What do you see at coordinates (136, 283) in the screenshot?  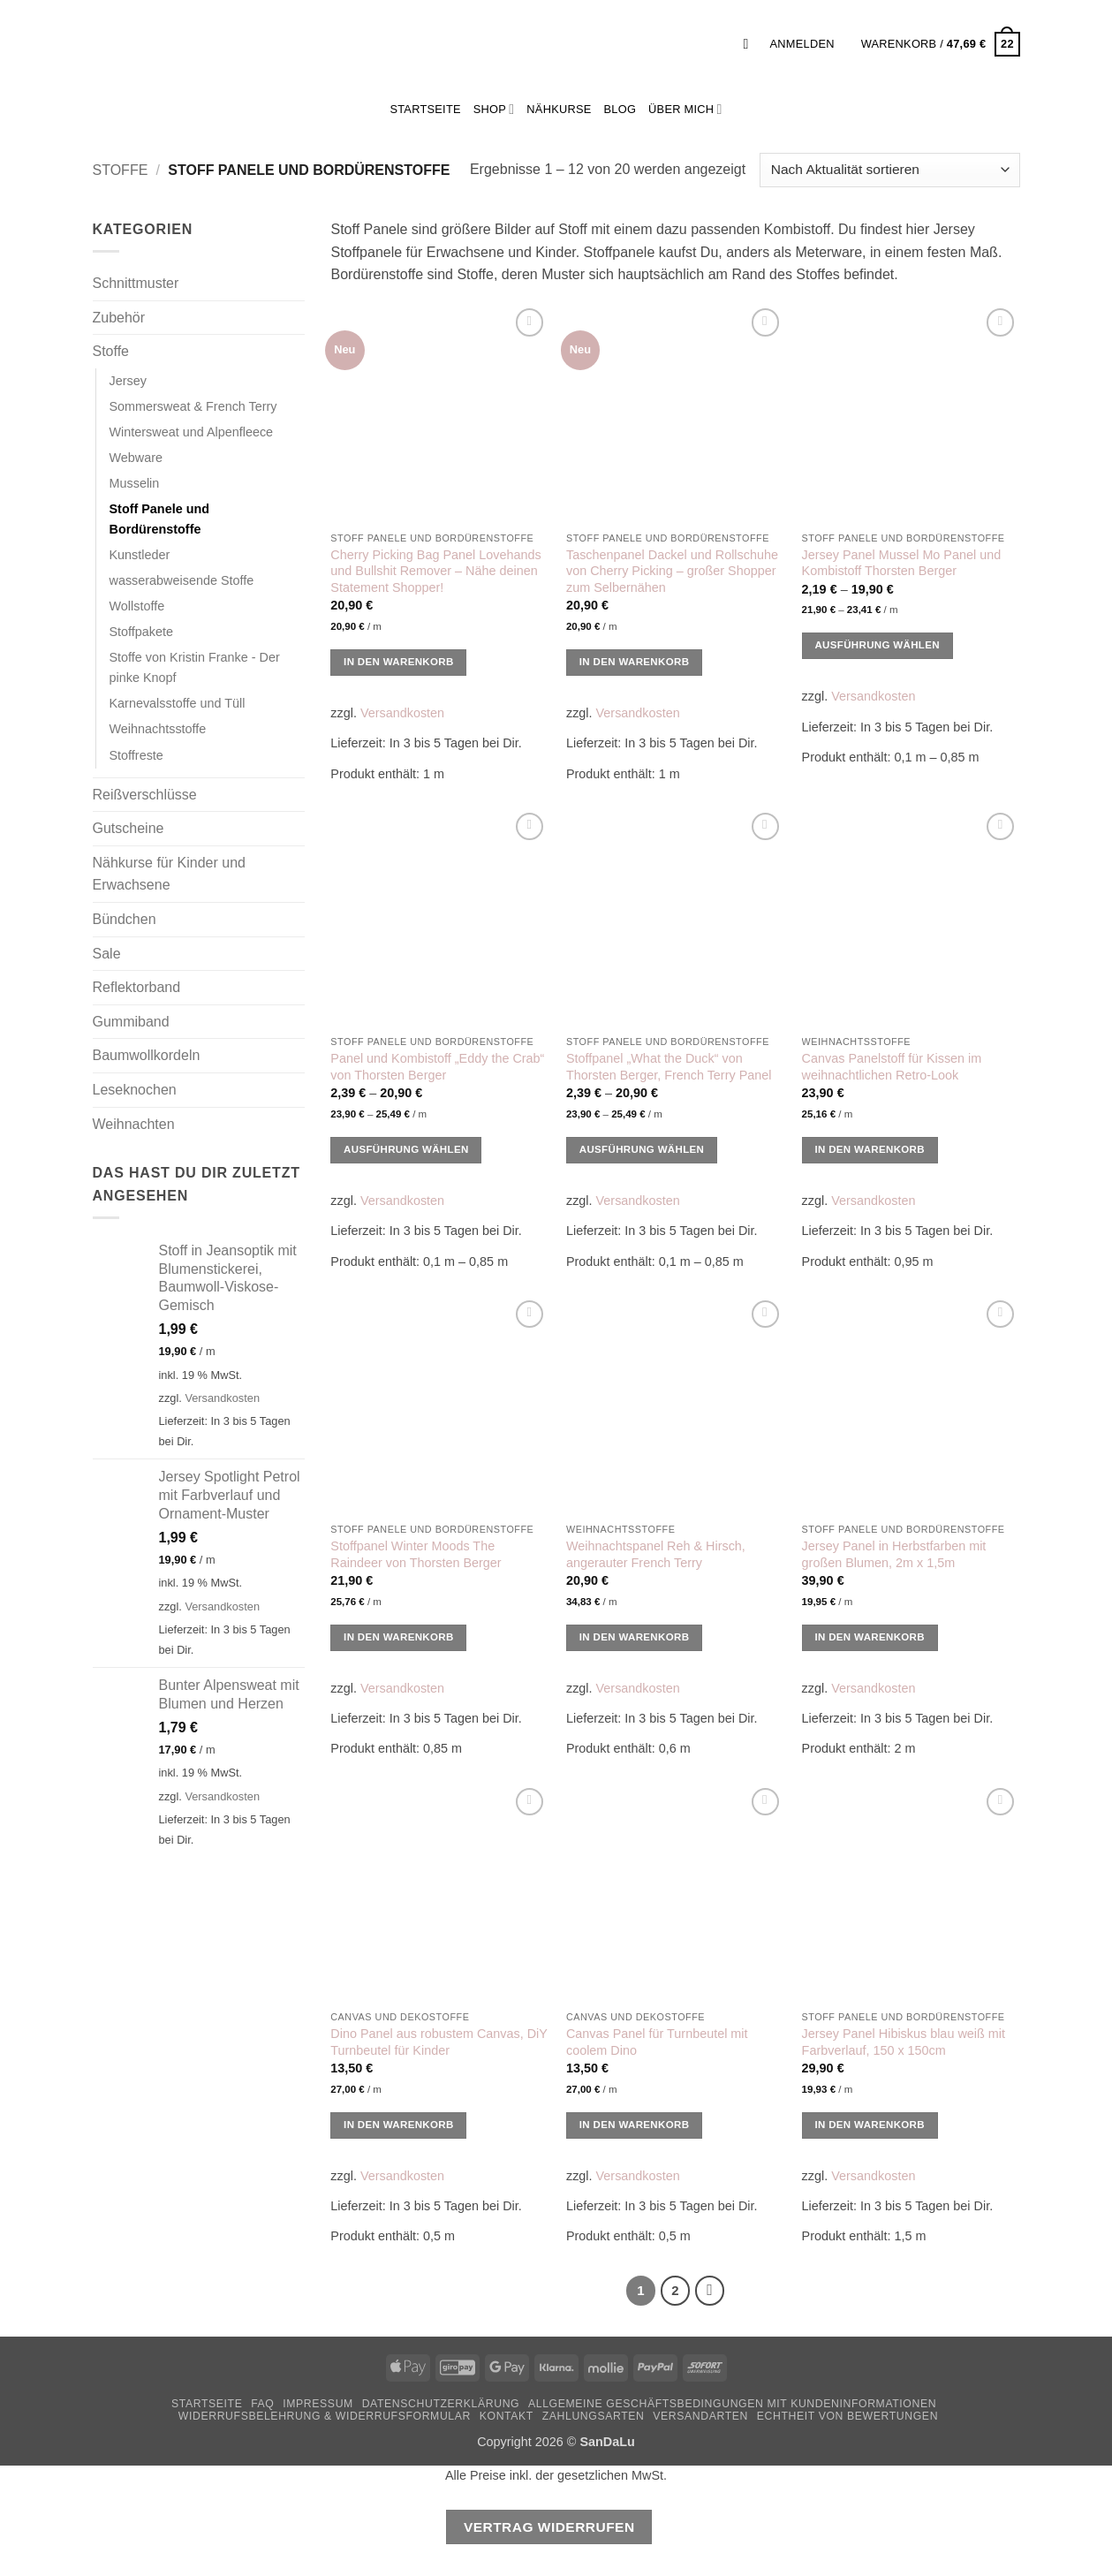 I see `Schnittmuster` at bounding box center [136, 283].